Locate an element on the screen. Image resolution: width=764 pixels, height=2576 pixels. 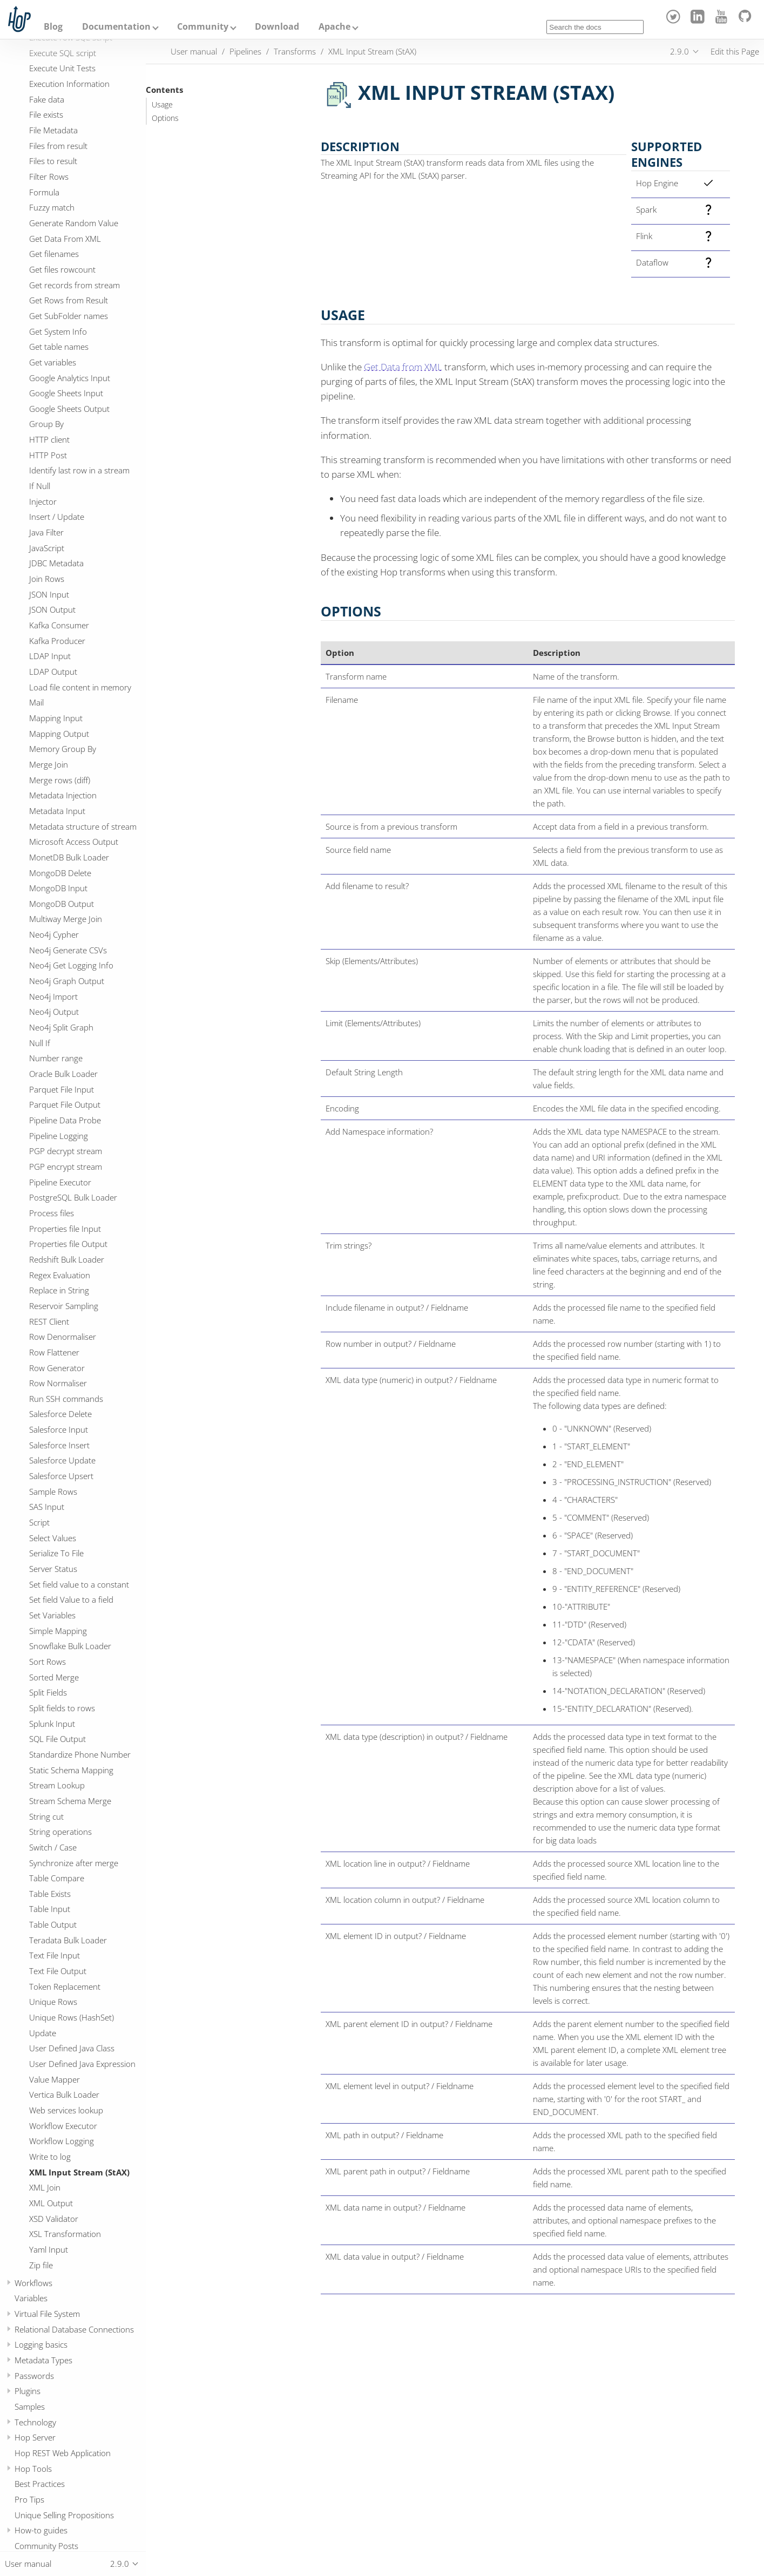
Salesforce Delete is located at coordinates (60, 1414).